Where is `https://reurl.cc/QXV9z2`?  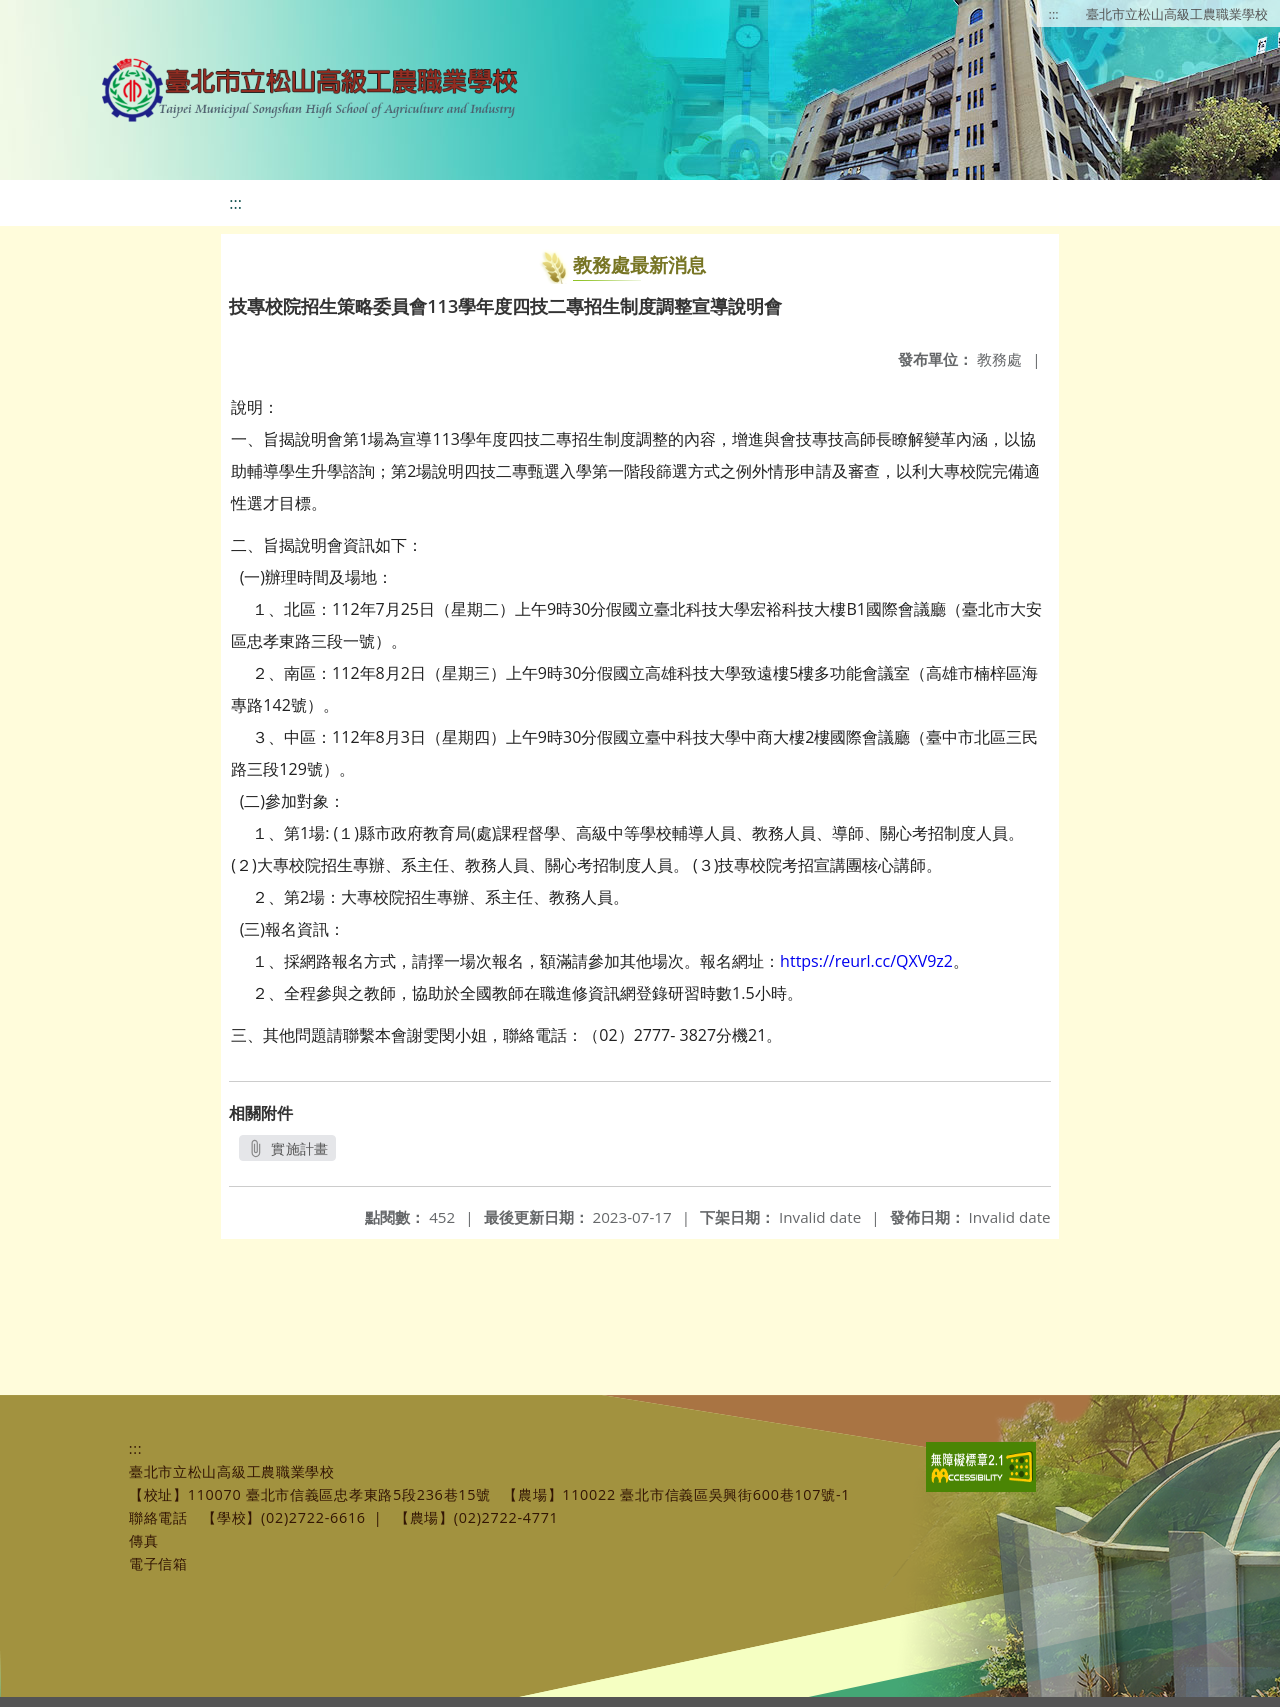 https://reurl.cc/QXV9z2 is located at coordinates (866, 961).